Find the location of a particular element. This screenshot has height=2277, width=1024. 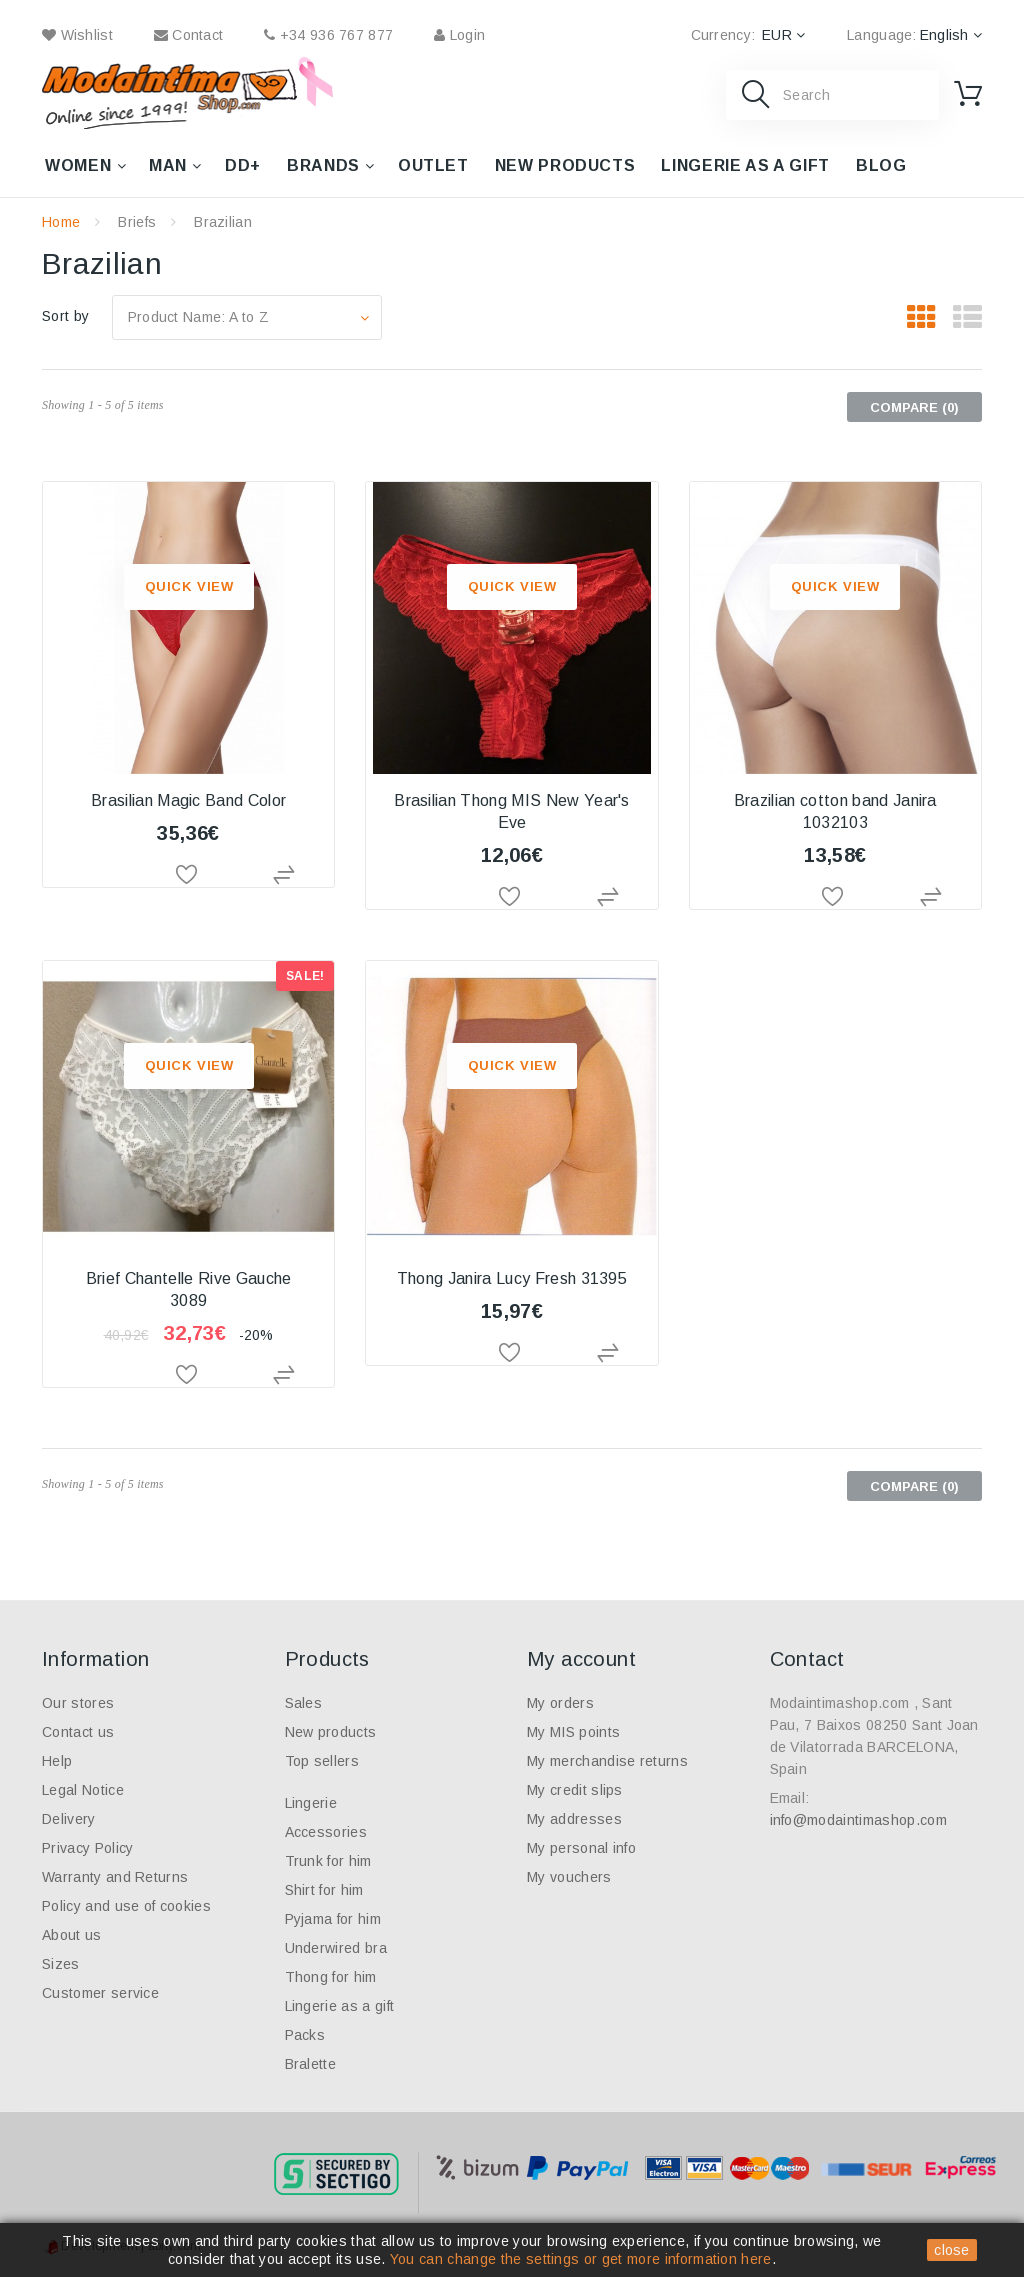

Outlet is located at coordinates (433, 165).